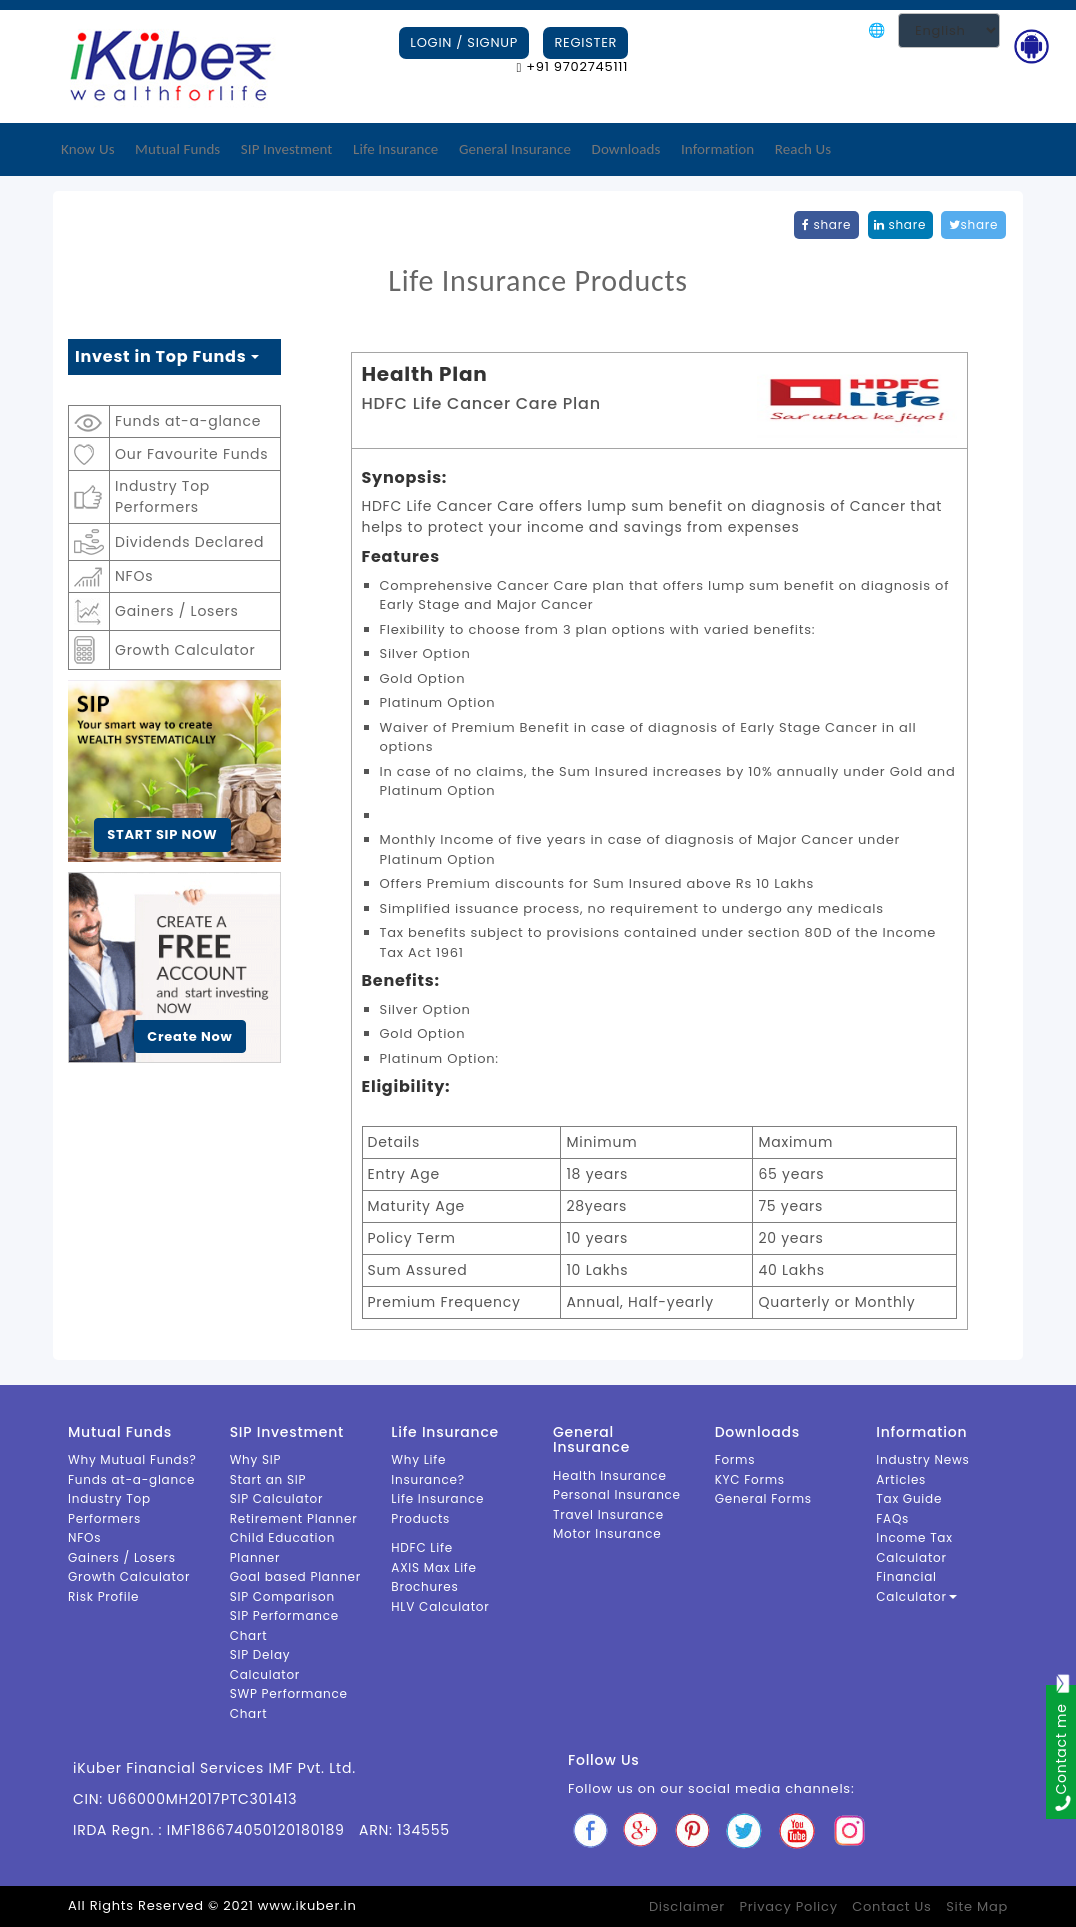 The image size is (1076, 1927). Describe the element at coordinates (585, 42) in the screenshot. I see `Register` at that location.